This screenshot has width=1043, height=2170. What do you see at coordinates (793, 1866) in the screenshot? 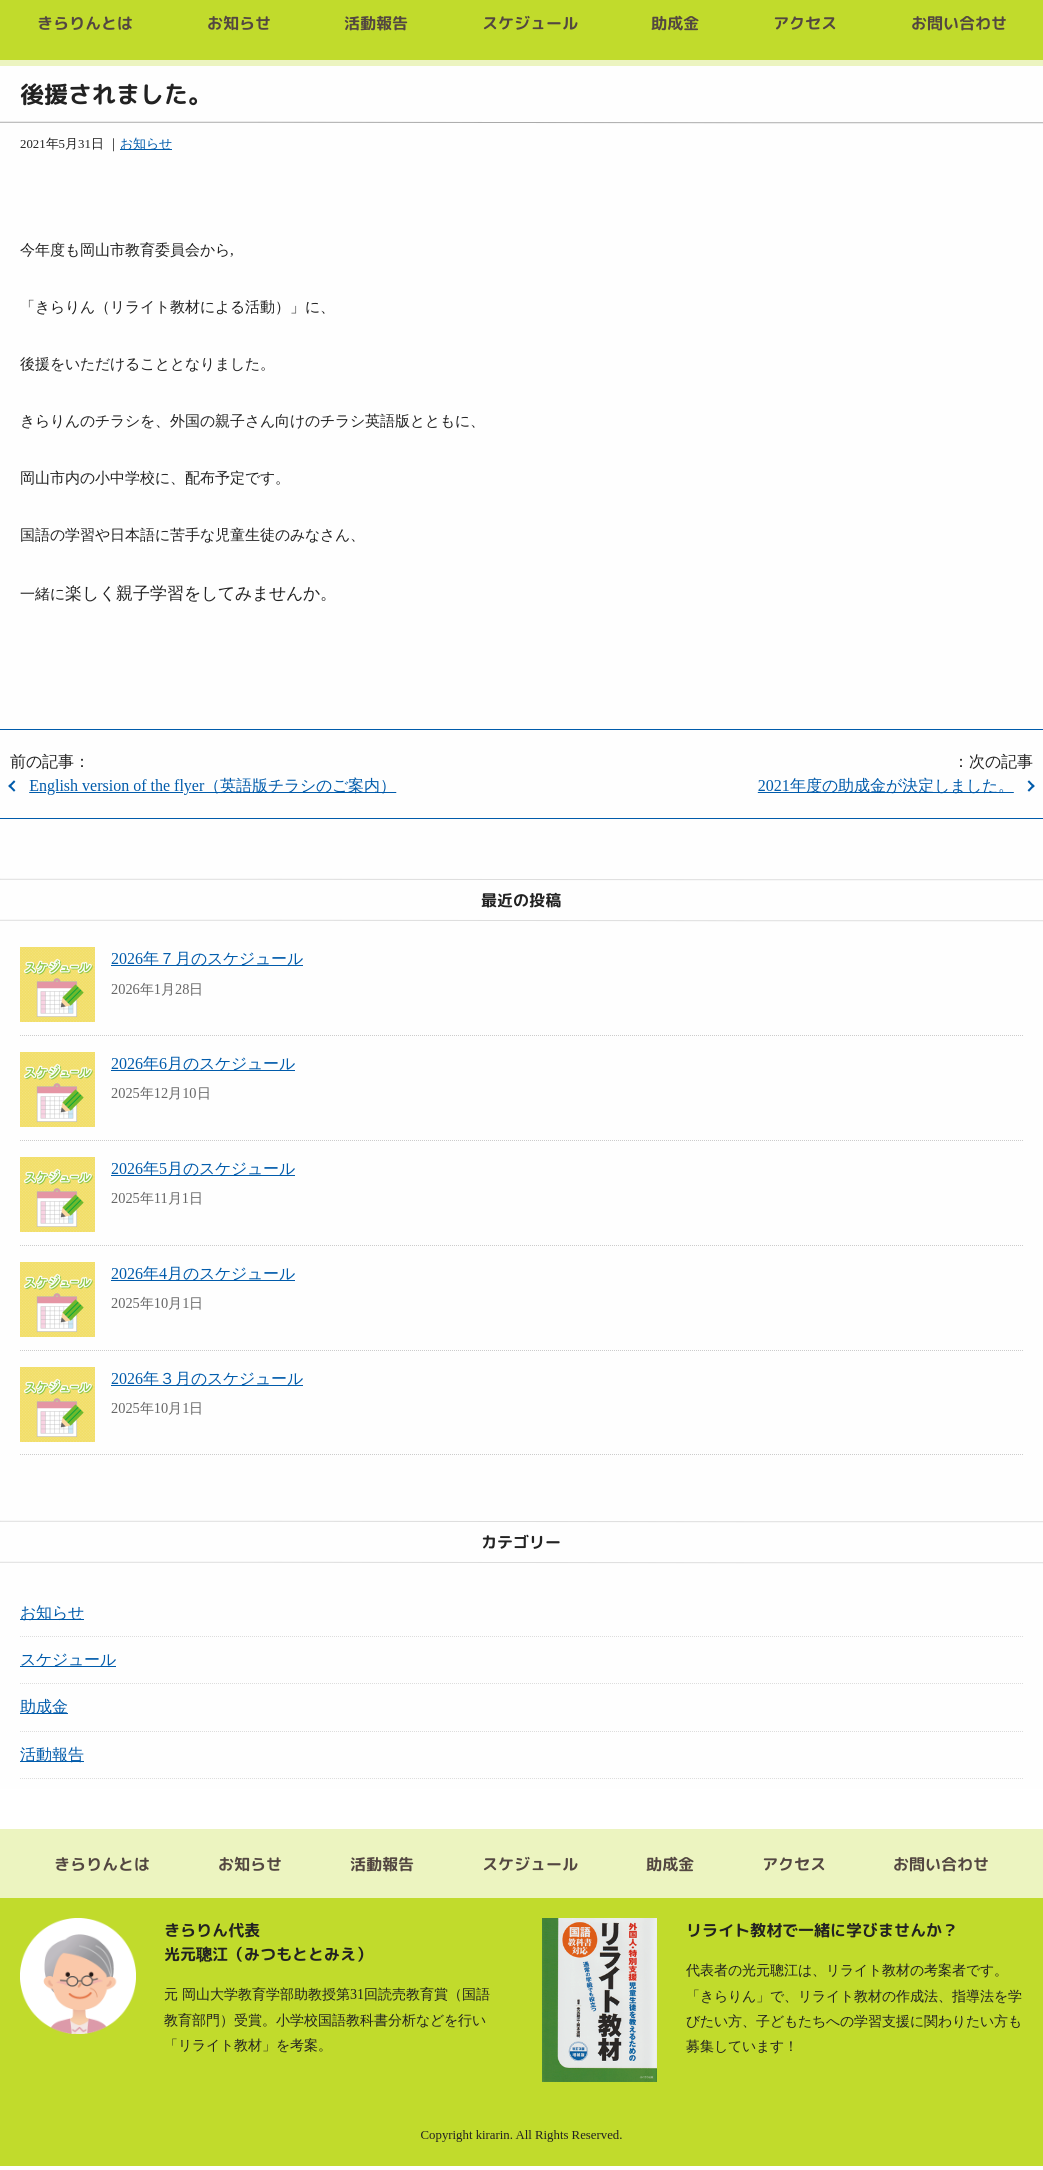
I see `アクセス` at bounding box center [793, 1866].